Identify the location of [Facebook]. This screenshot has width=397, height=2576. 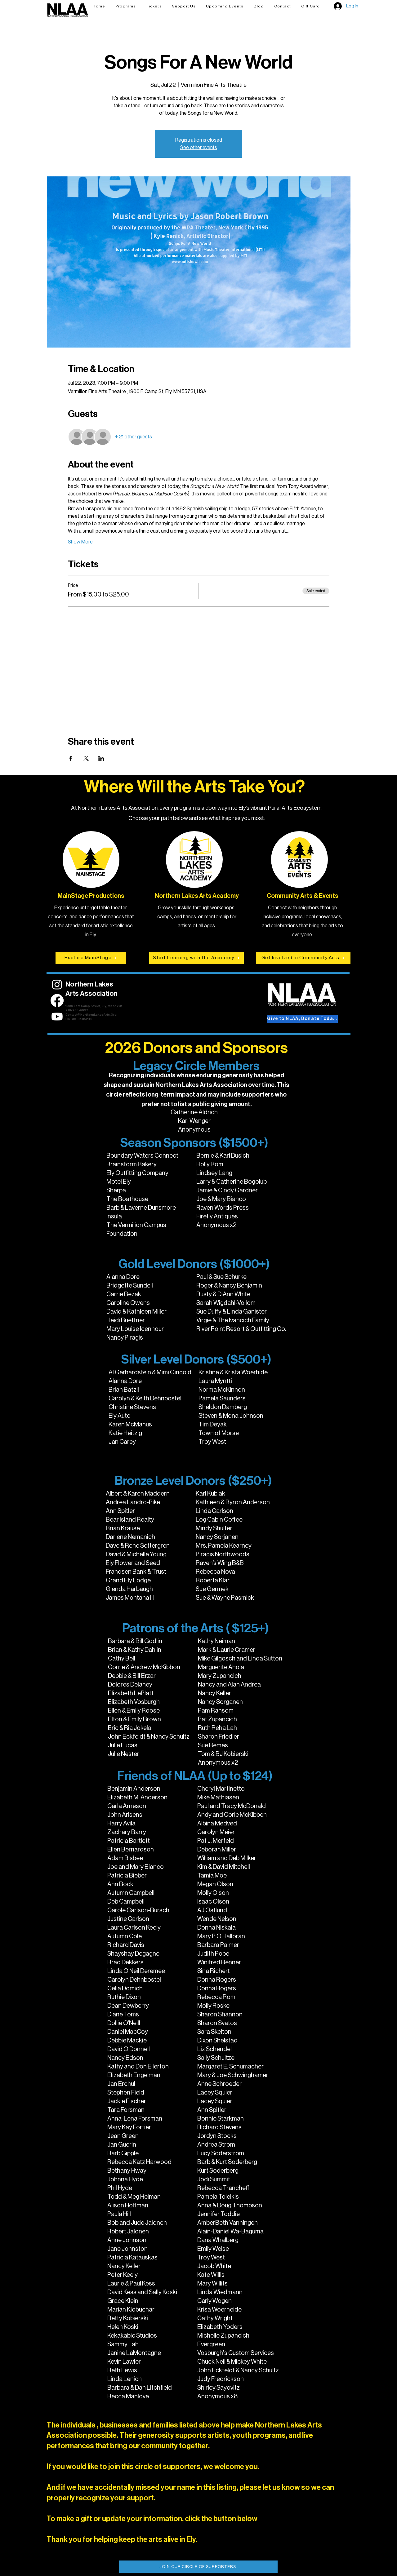
(57, 1000).